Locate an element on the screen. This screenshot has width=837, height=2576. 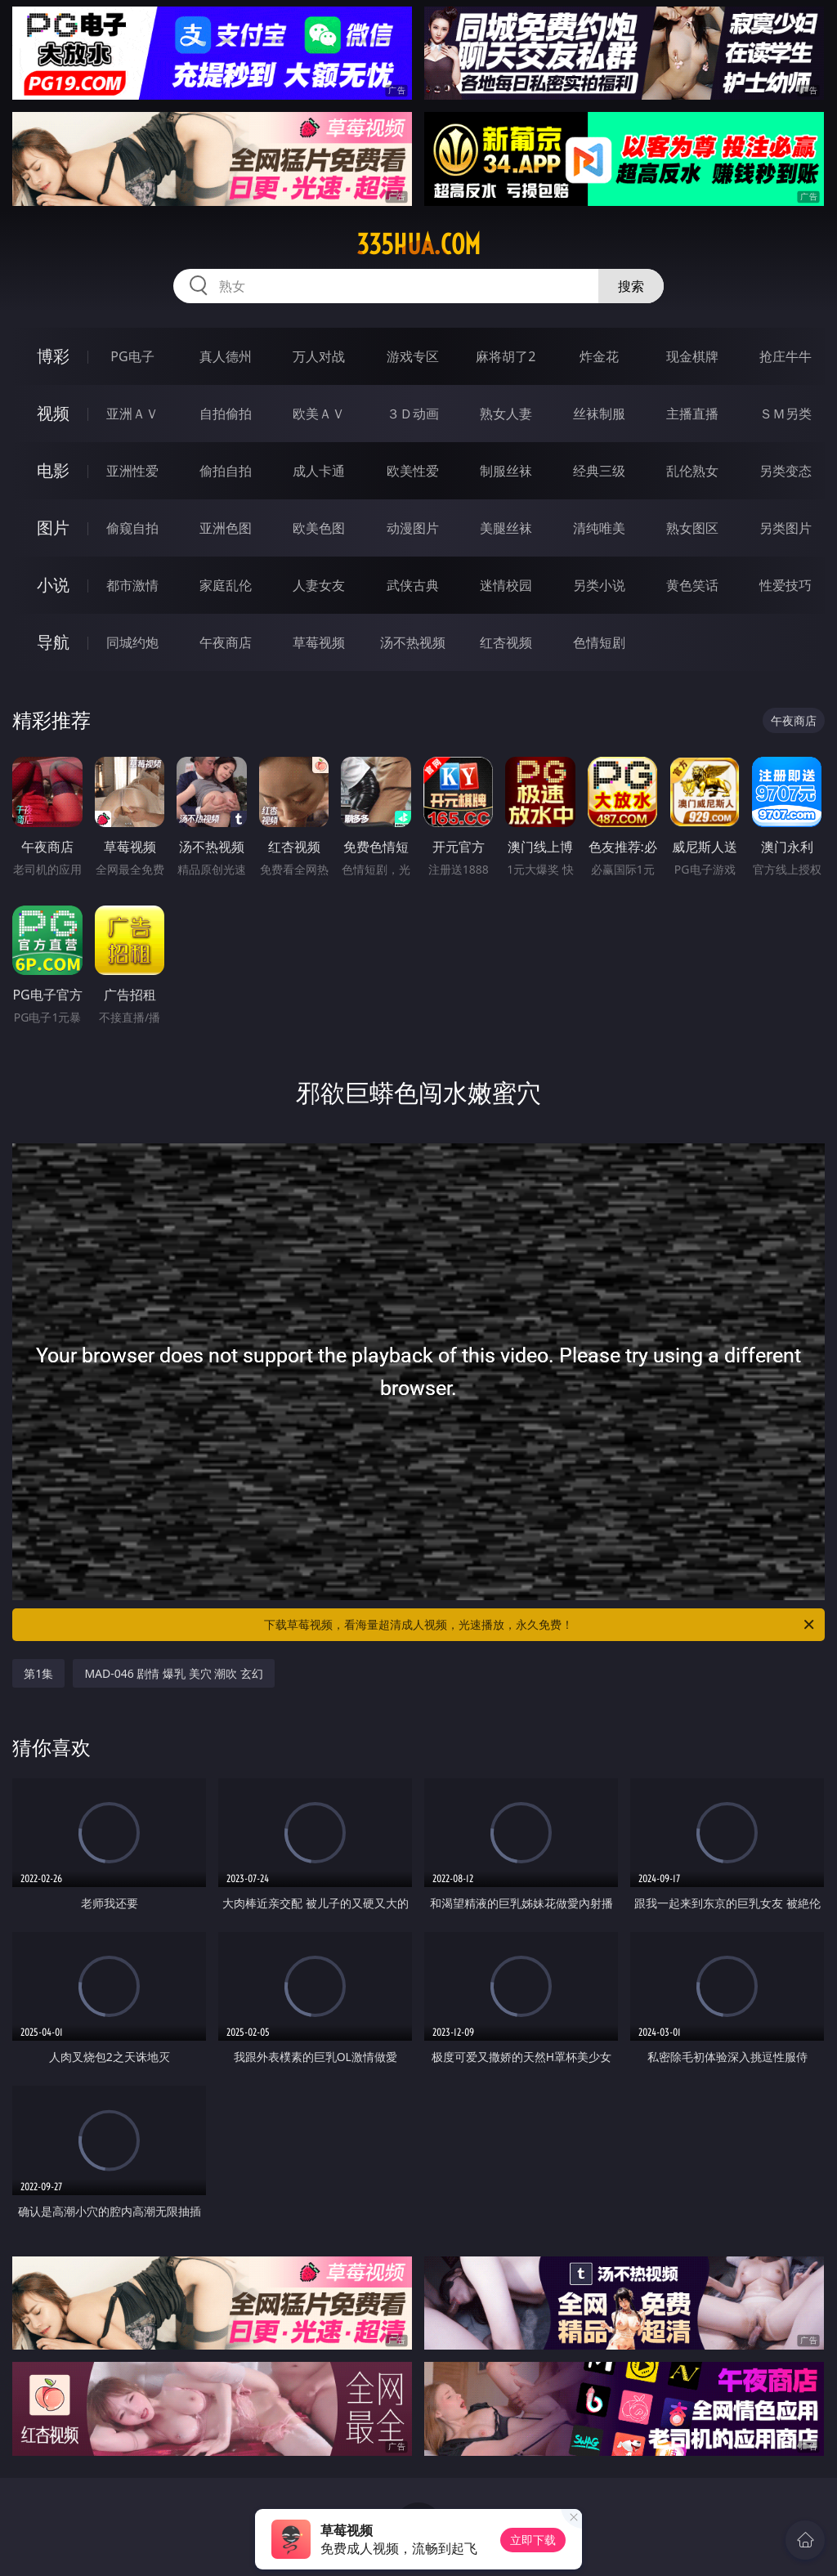
动漫图片 is located at coordinates (413, 528).